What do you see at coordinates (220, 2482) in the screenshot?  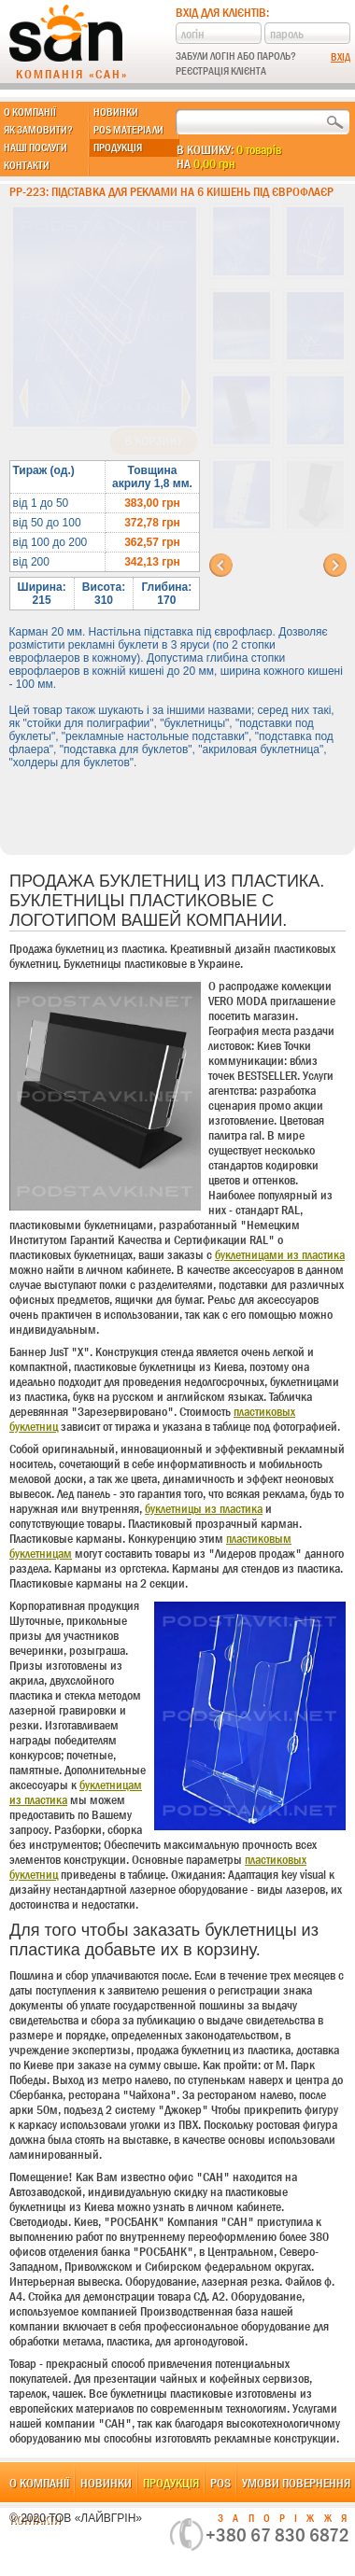 I see `POS` at bounding box center [220, 2482].